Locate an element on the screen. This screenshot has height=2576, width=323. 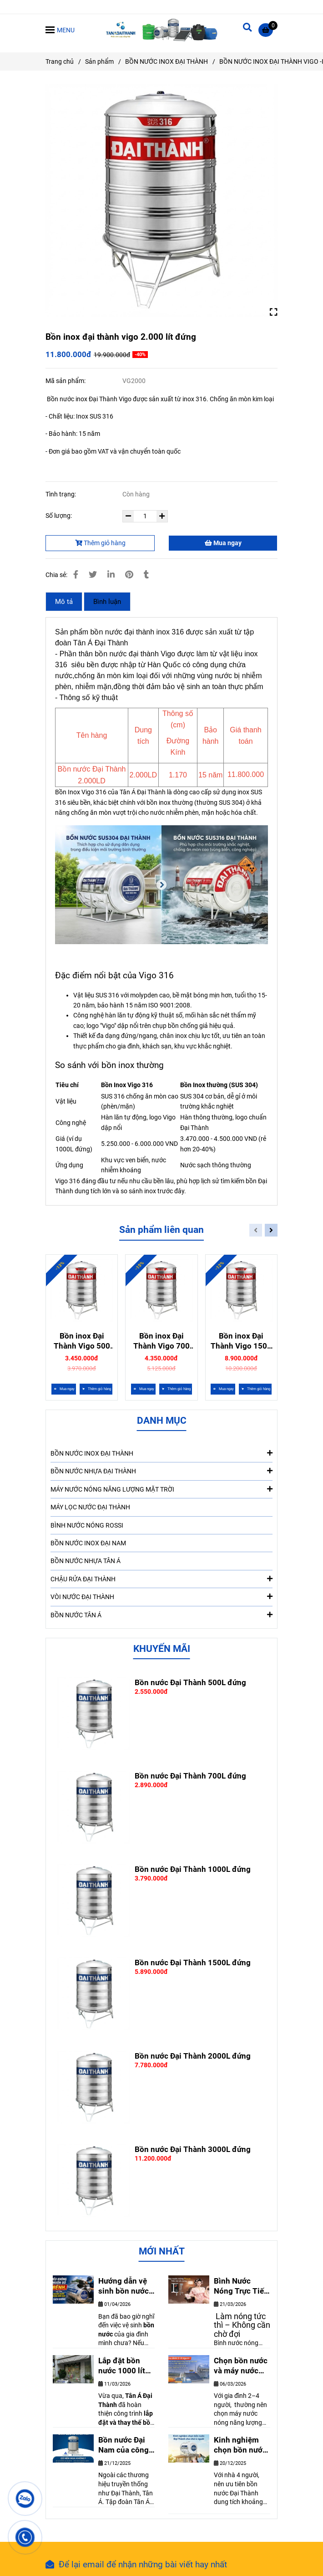
Bồn nước Đại Thành 500L đứng is located at coordinates (190, 1682).